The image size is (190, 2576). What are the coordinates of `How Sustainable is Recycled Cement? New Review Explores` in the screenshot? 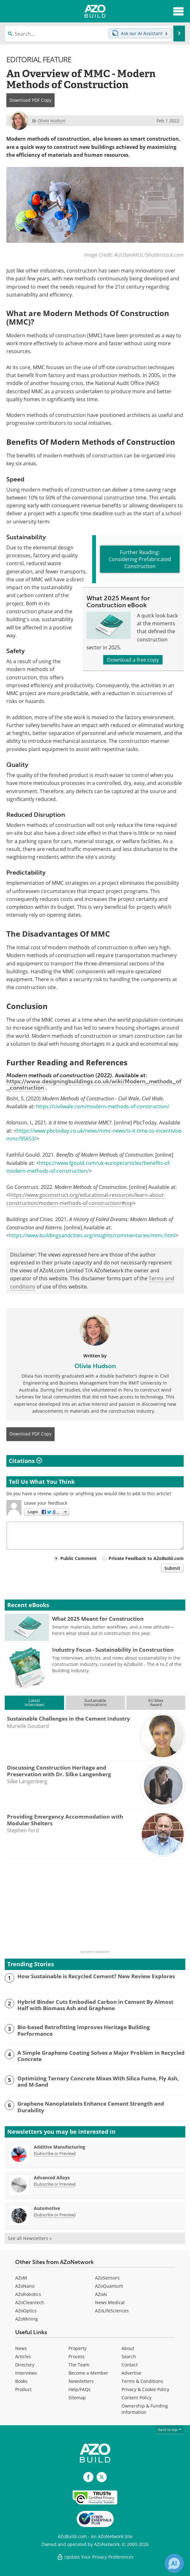 It's located at (96, 1976).